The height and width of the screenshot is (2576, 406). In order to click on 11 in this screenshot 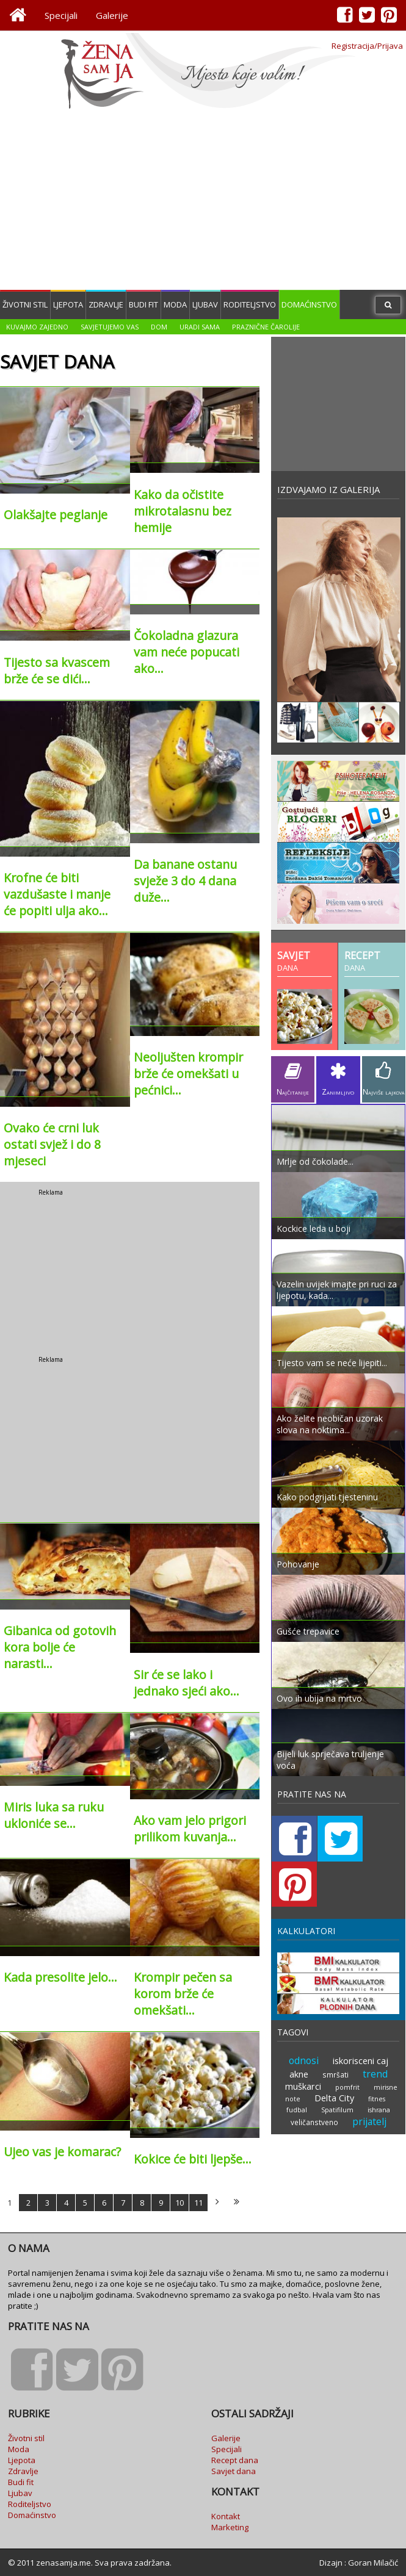, I will do `click(198, 2202)`.